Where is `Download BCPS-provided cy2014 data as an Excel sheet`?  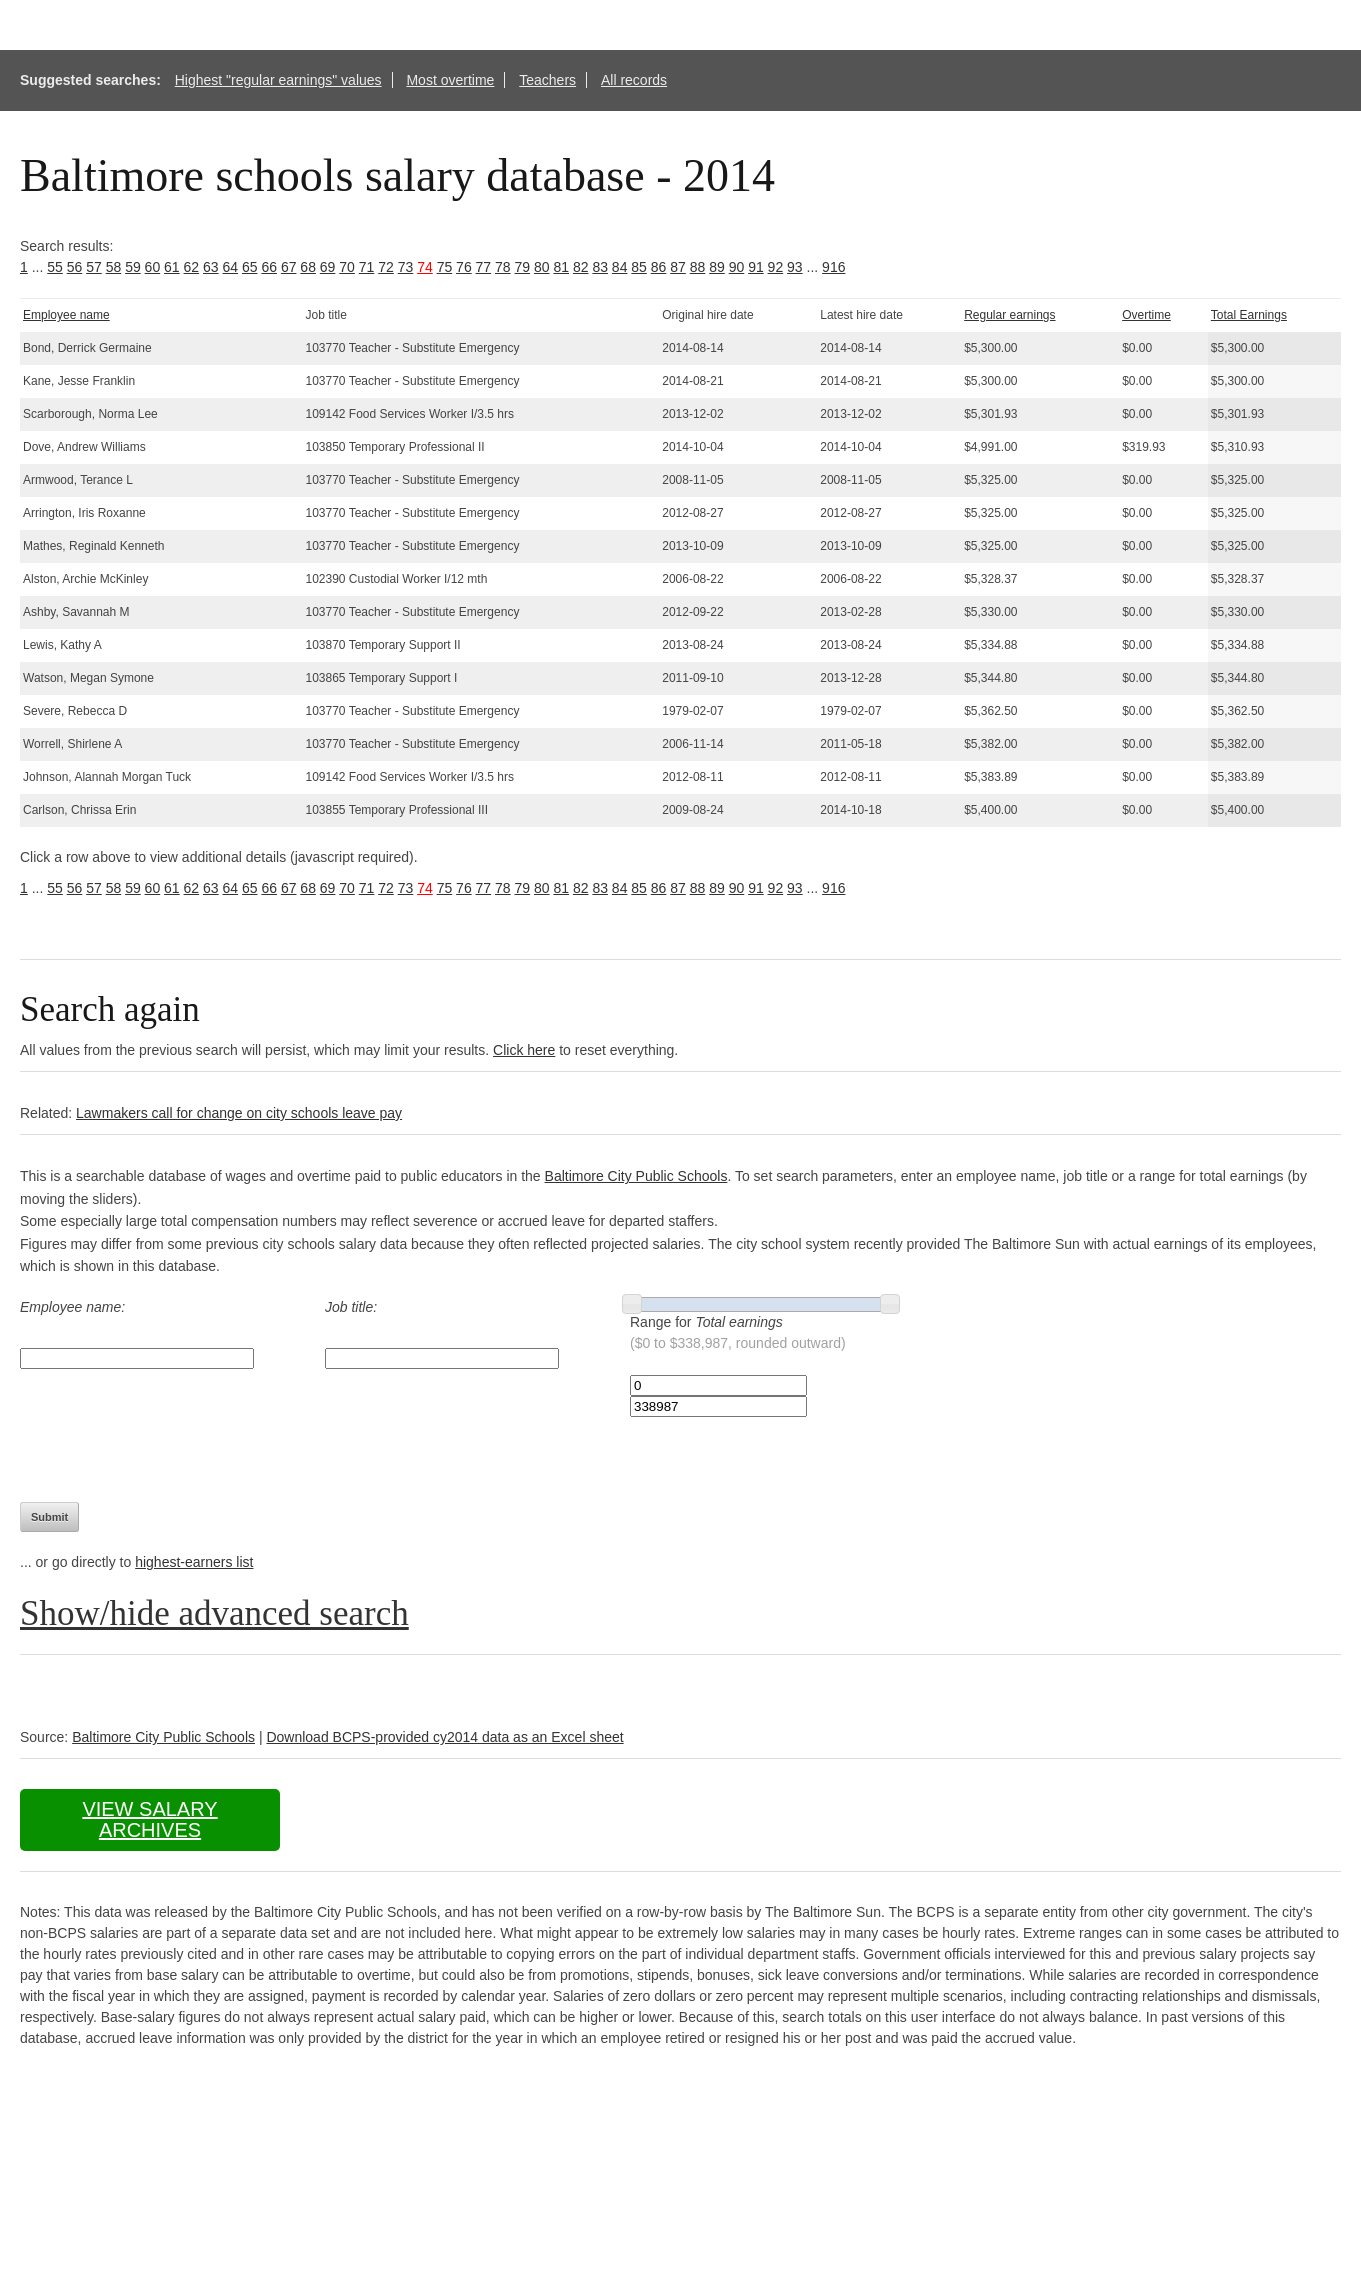 Download BCPS-provided cy2014 data as an Excel sheet is located at coordinates (444, 1737).